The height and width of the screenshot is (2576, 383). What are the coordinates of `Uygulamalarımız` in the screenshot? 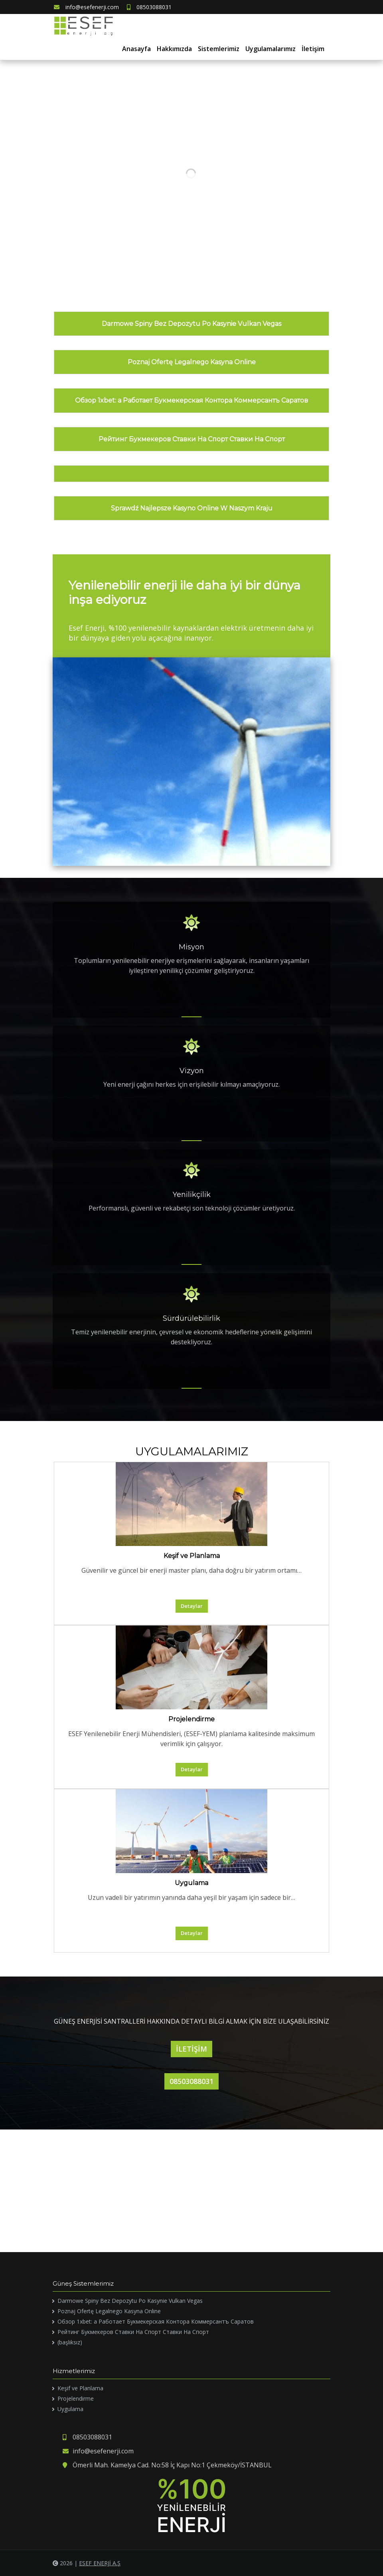 It's located at (270, 48).